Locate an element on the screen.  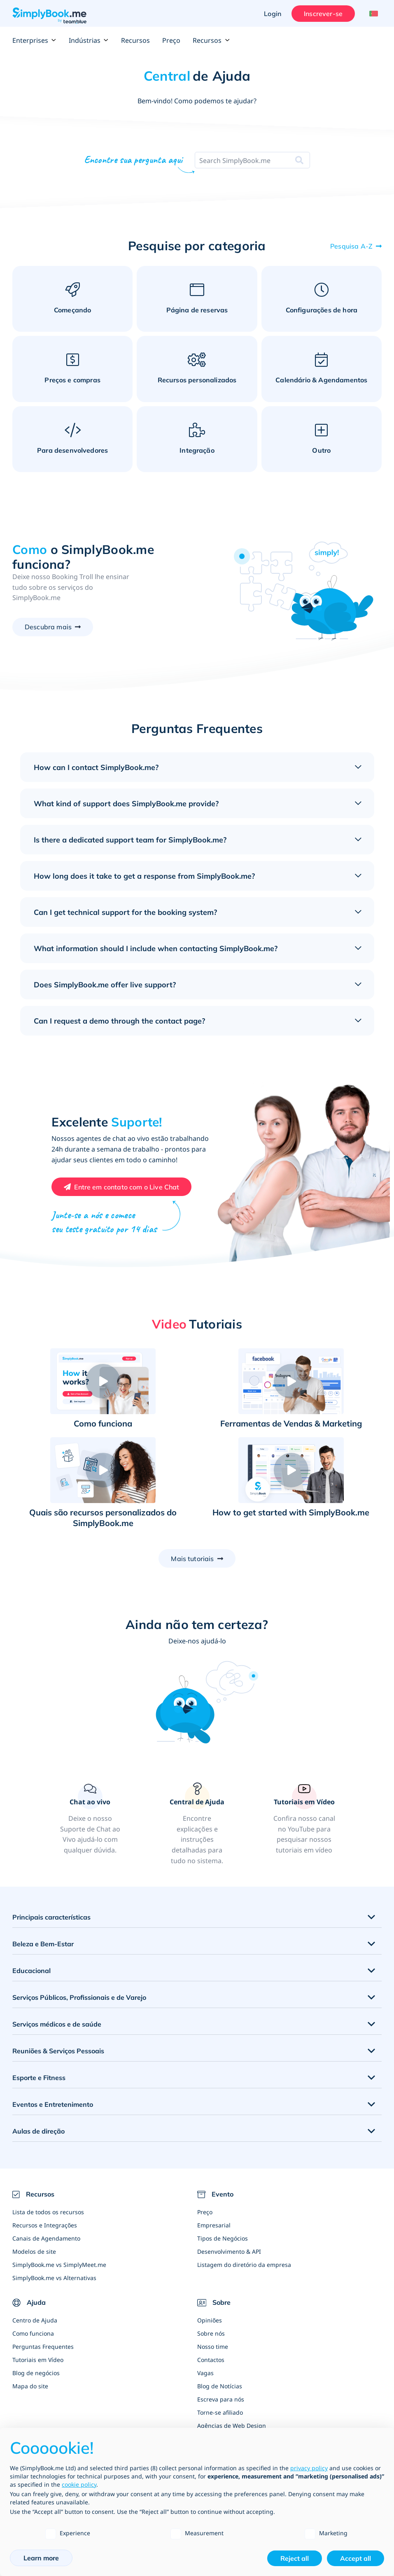
Eventos e Entretenimento is located at coordinates (52, 2104).